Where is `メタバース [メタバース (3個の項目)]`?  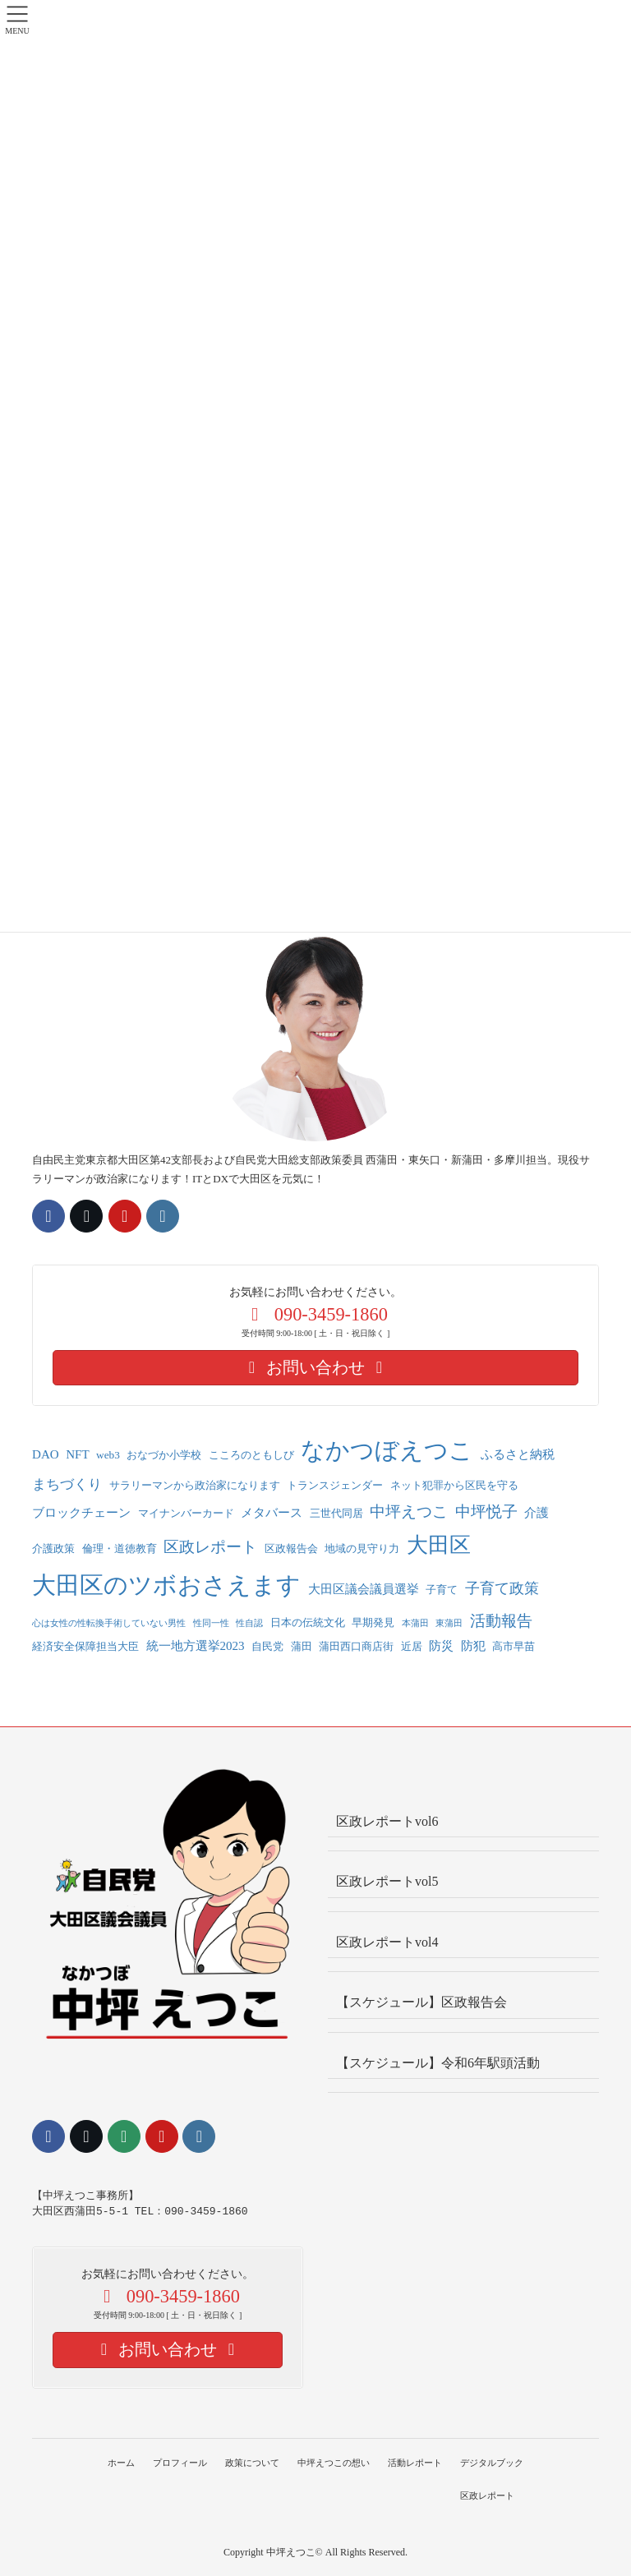
メタバース [メタバース (3個の項目)] is located at coordinates (271, 1512).